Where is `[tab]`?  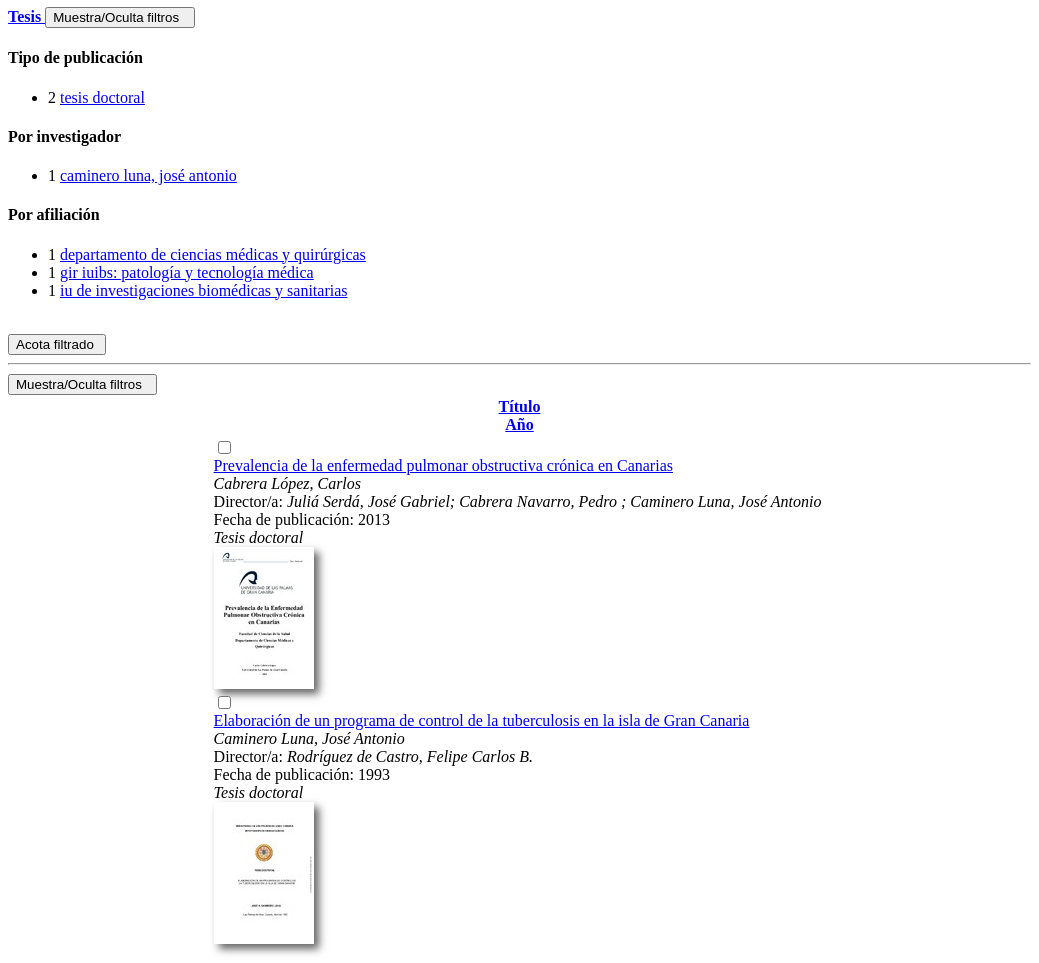 [tab] is located at coordinates (519, 58).